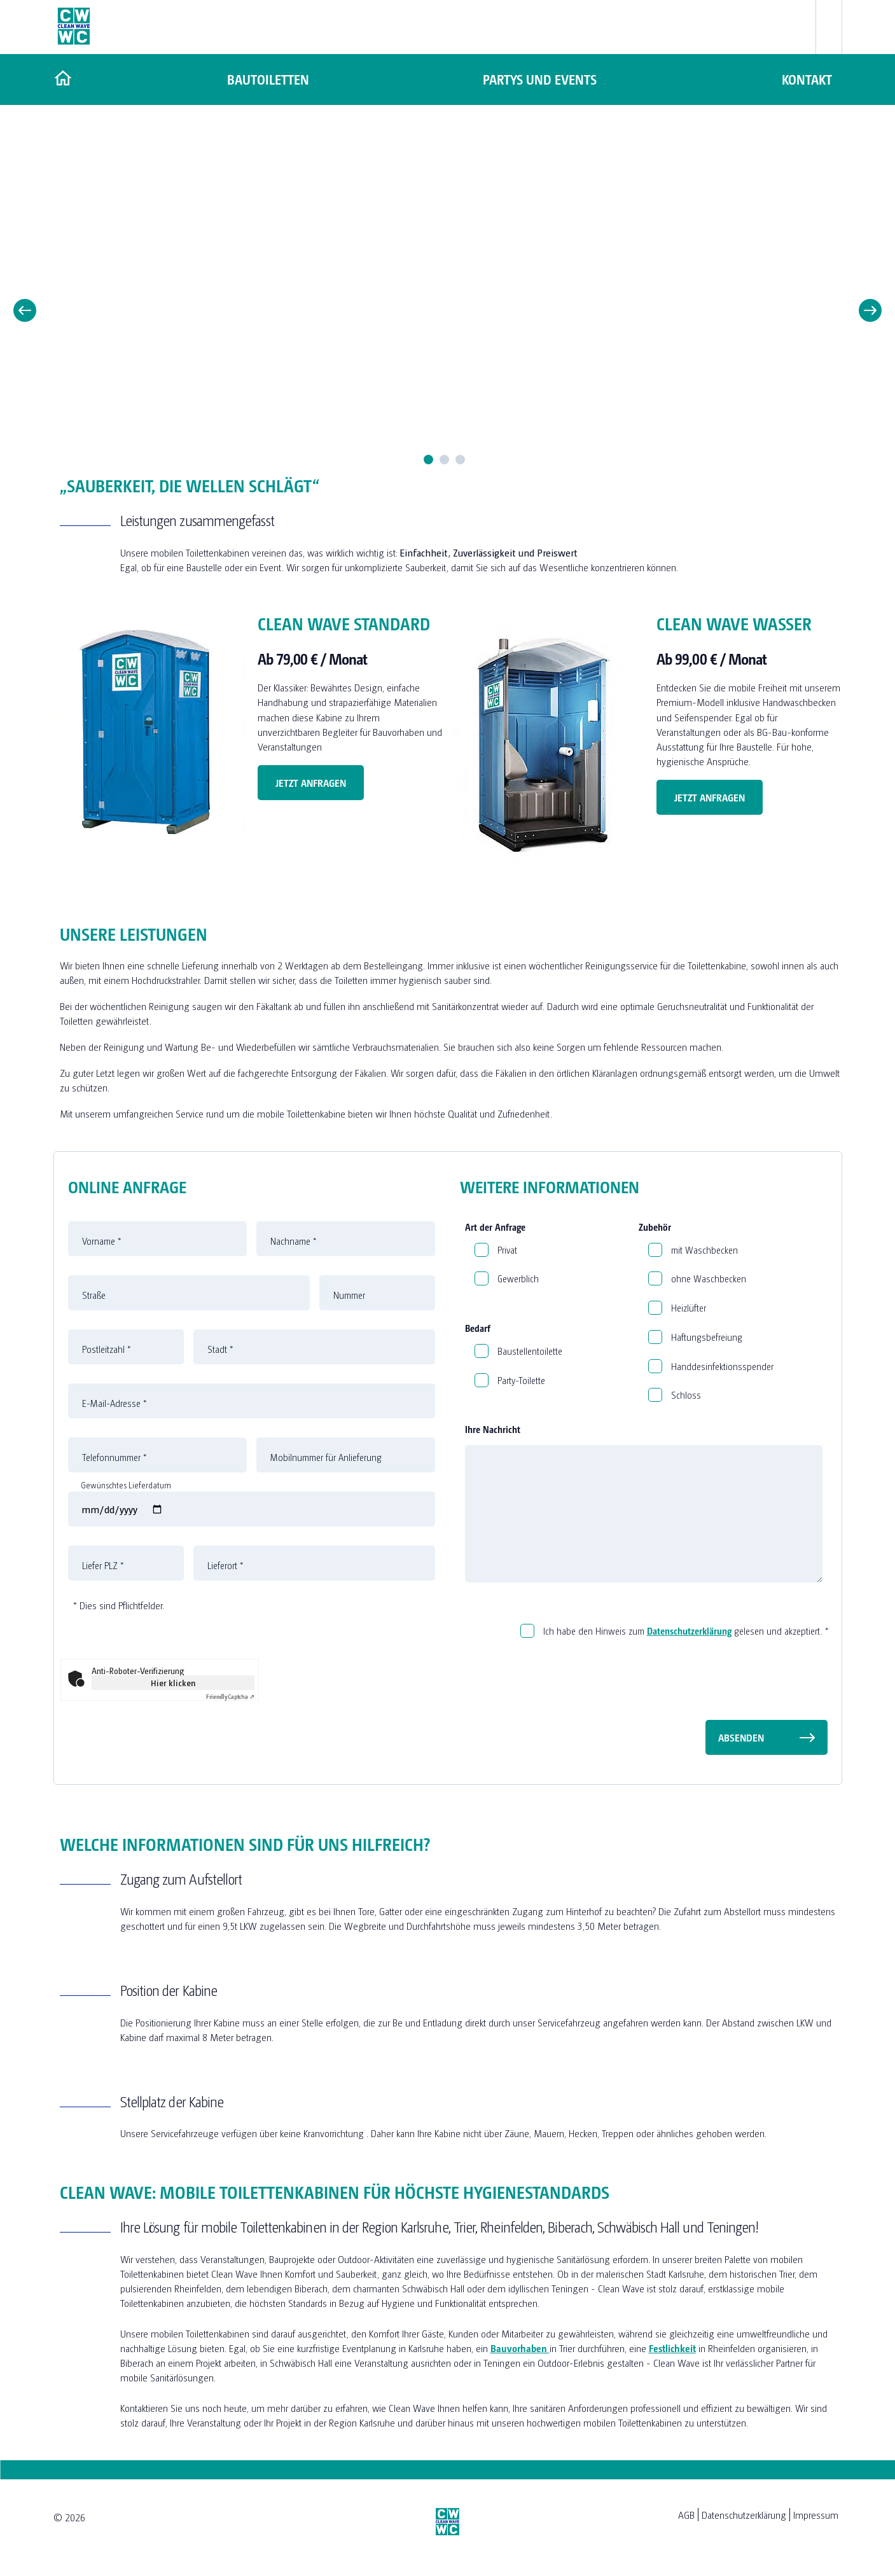 This screenshot has height=2576, width=895. I want to click on Art der Anfrage, so click(495, 1227).